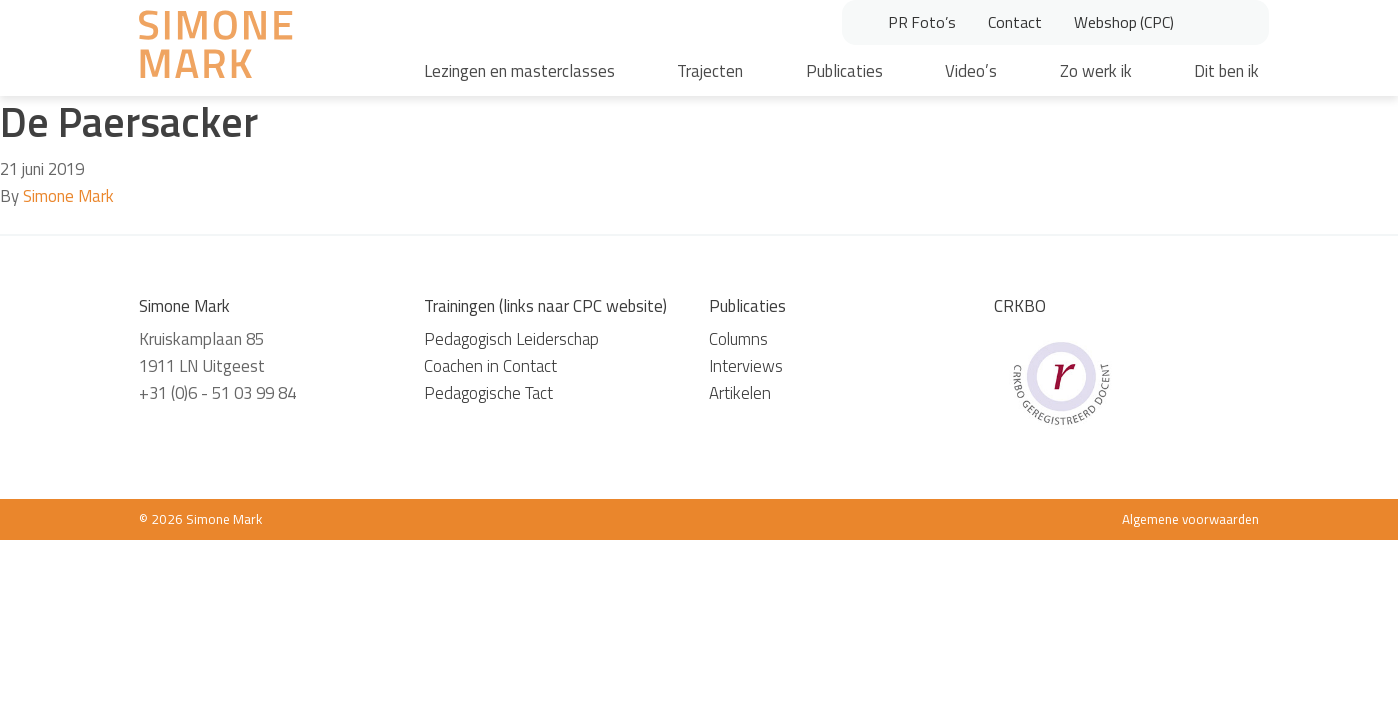 The height and width of the screenshot is (720, 1398). Describe the element at coordinates (488, 393) in the screenshot. I see `Pedagogische Tact` at that location.